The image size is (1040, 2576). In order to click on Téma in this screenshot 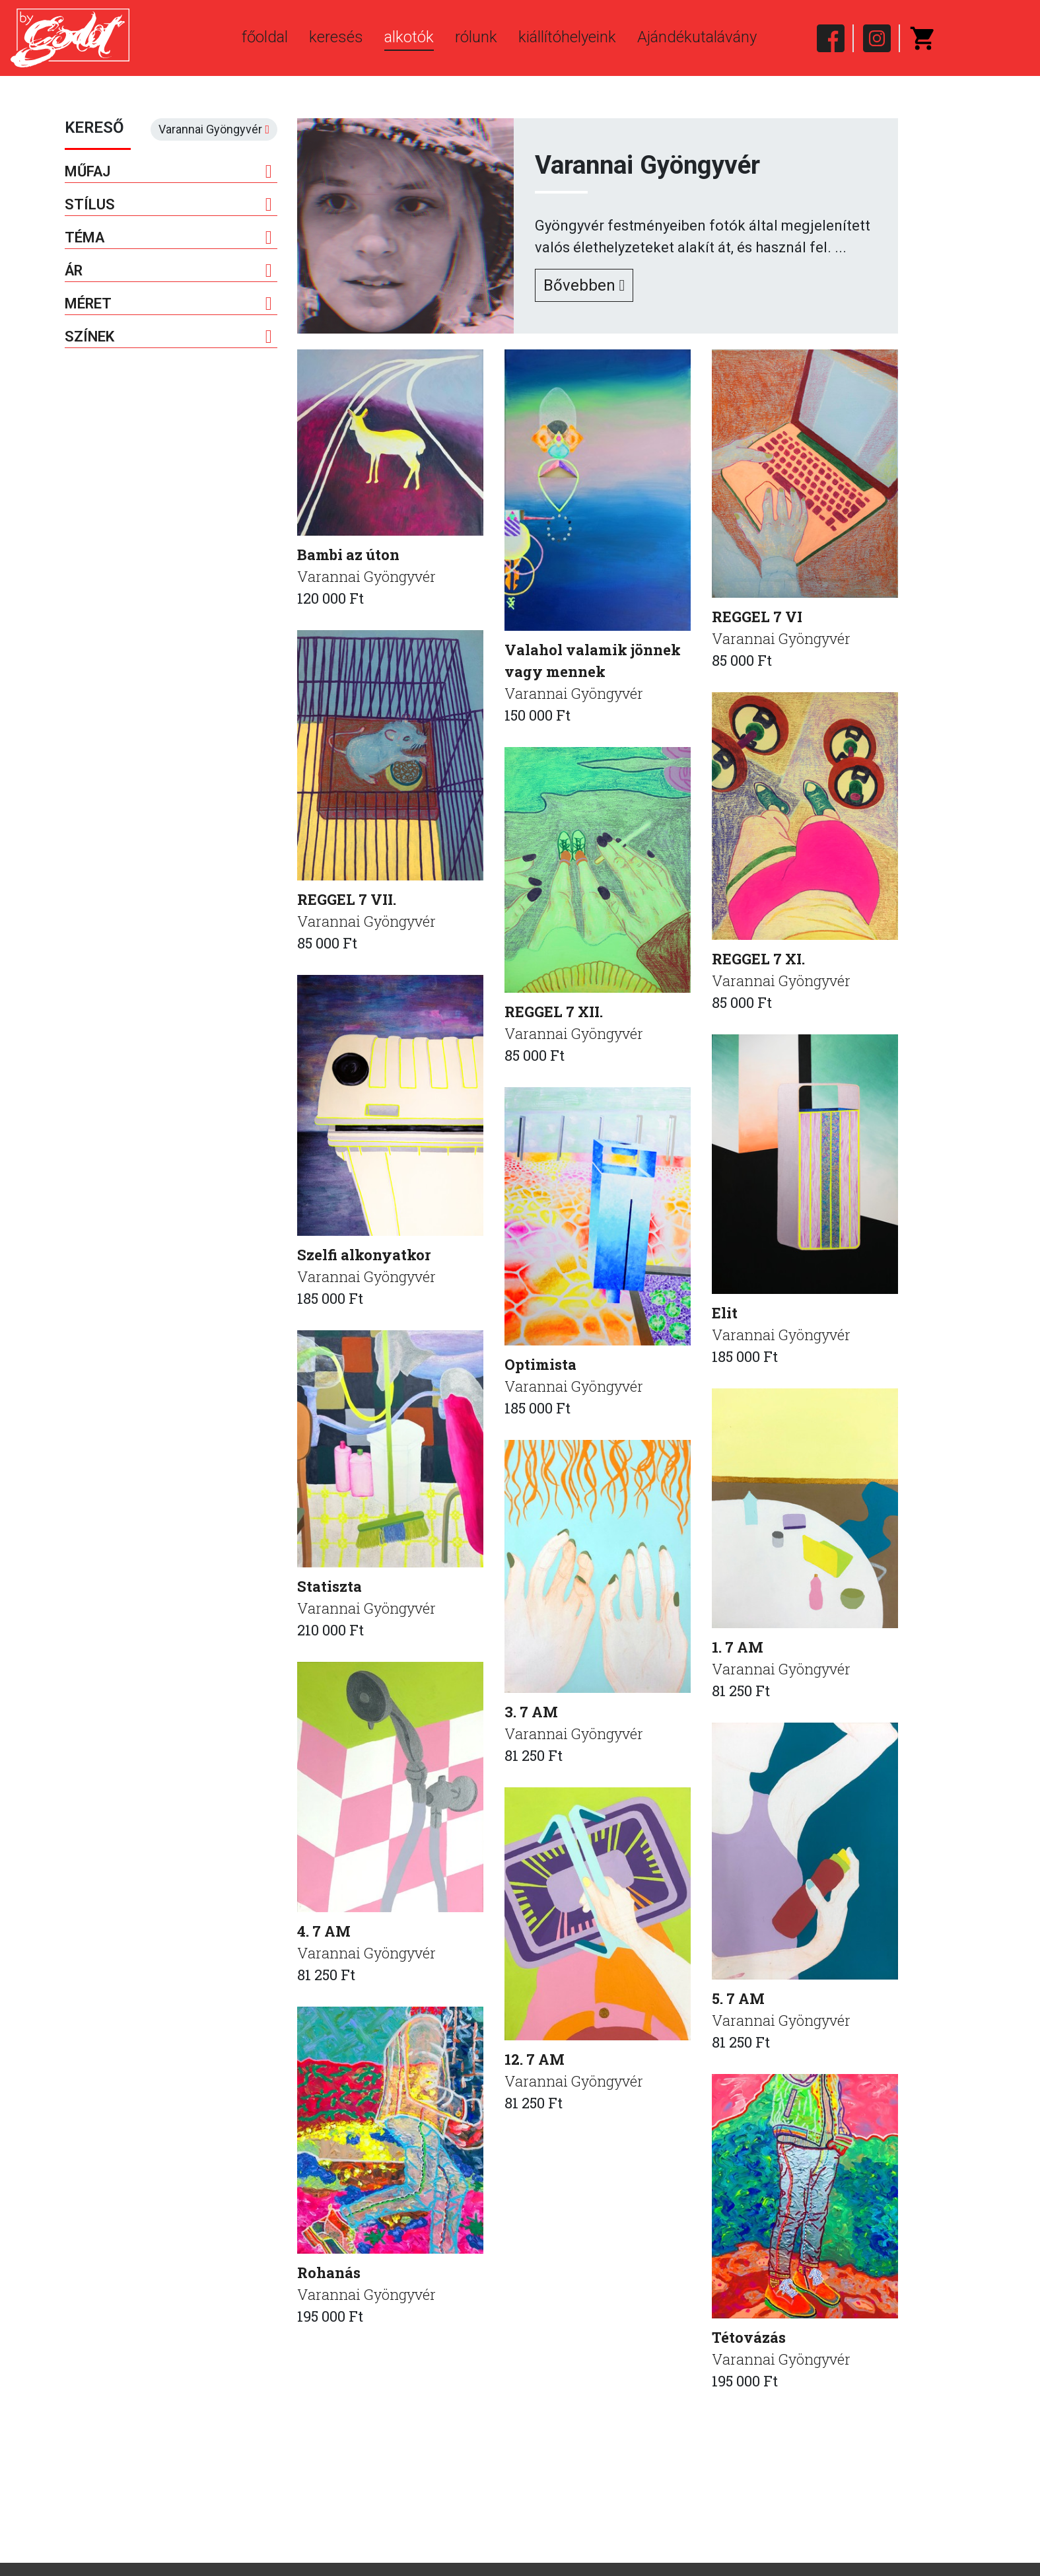, I will do `click(169, 238)`.